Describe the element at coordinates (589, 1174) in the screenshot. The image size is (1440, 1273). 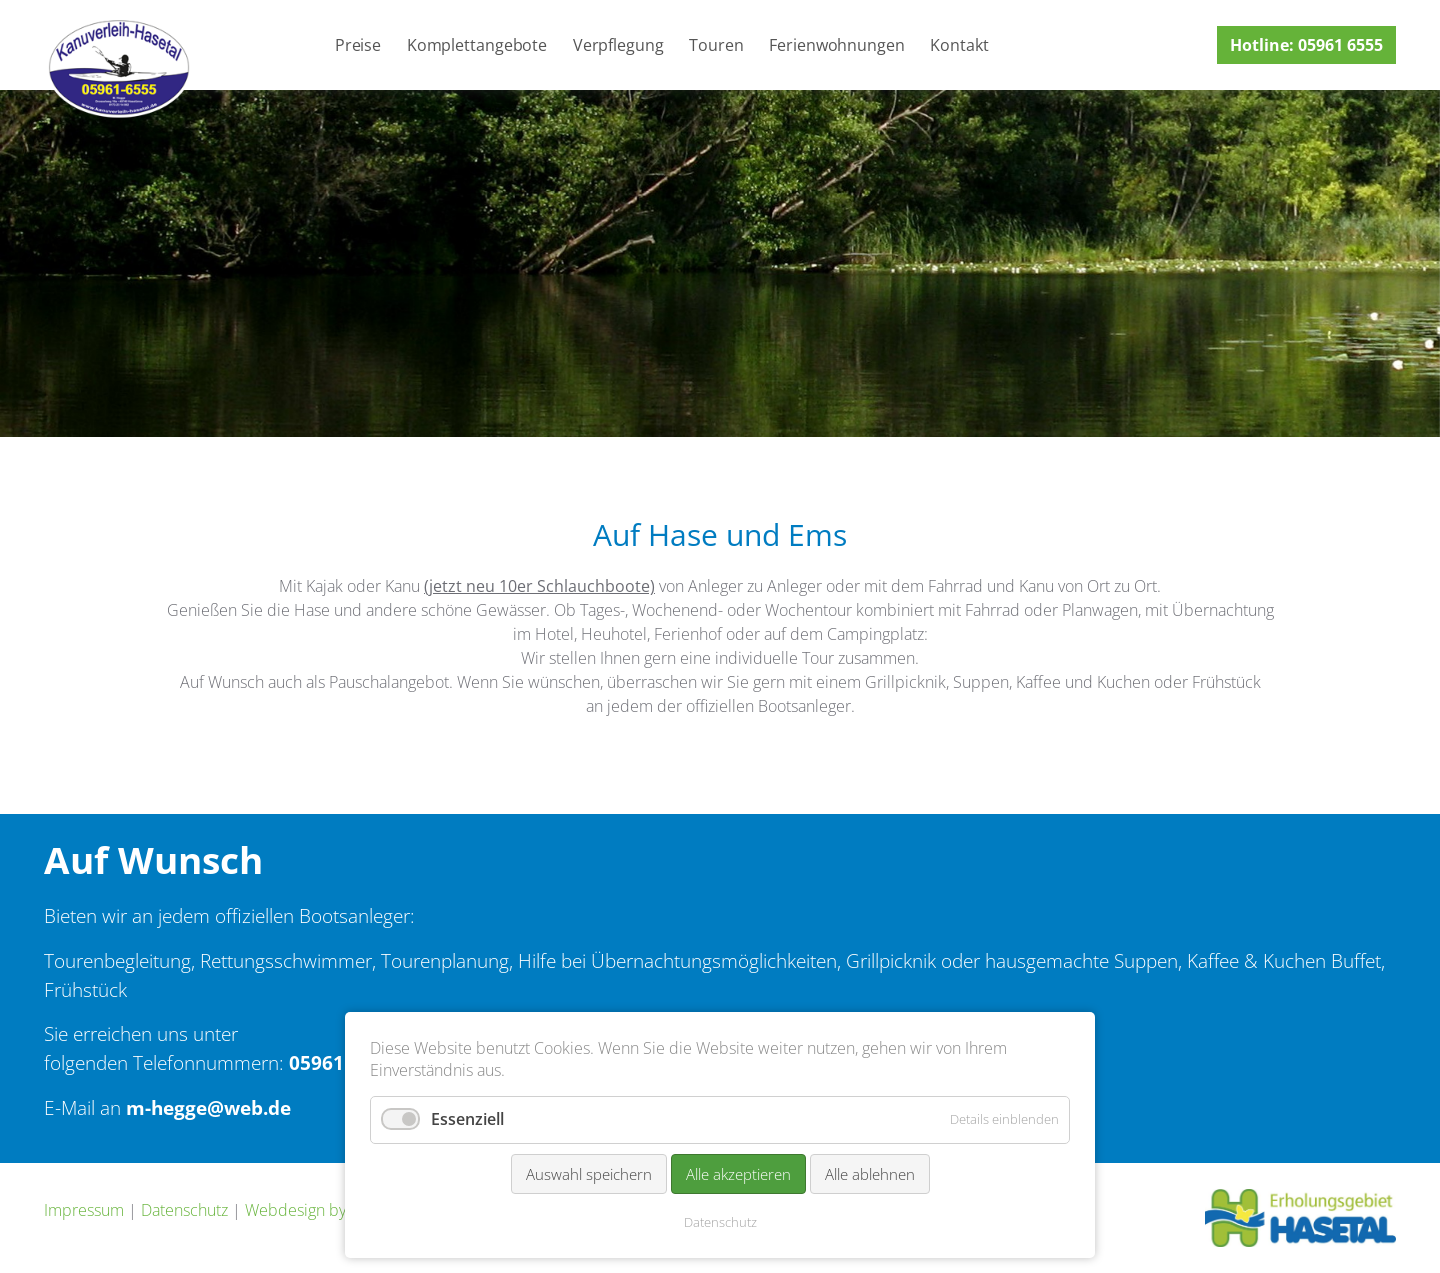
I see `Auswahl speichern` at that location.